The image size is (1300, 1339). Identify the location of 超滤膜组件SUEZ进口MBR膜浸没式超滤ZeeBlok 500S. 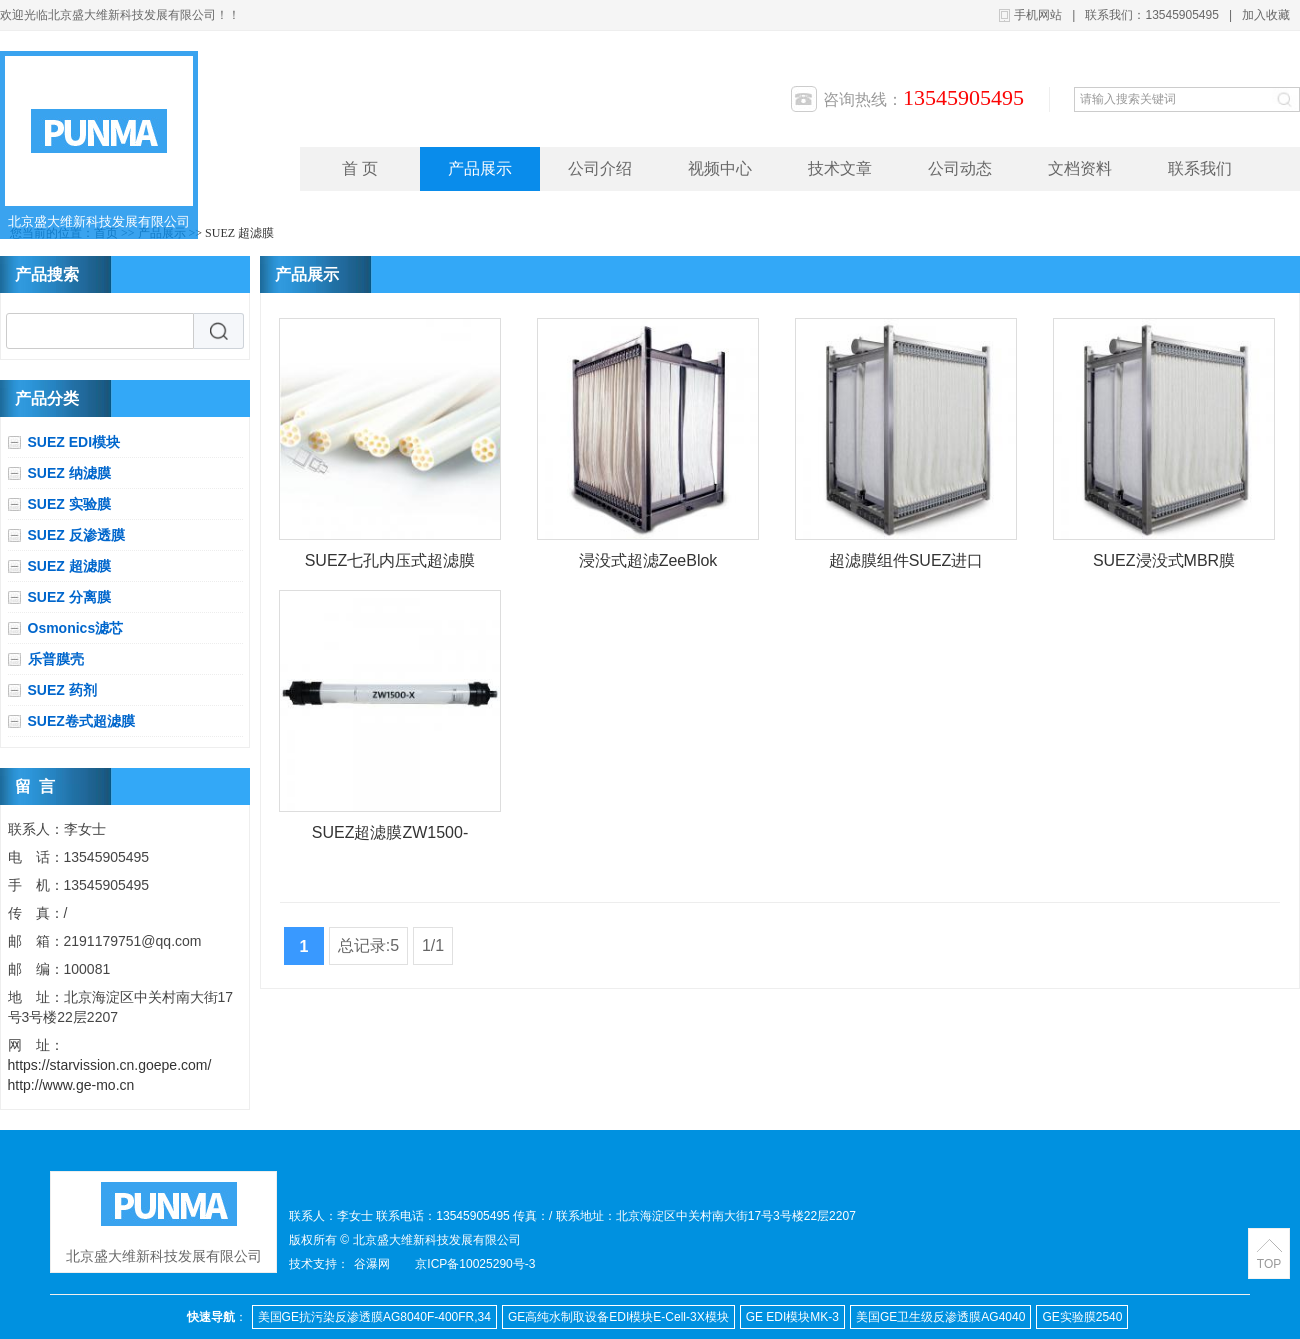
(906, 564).